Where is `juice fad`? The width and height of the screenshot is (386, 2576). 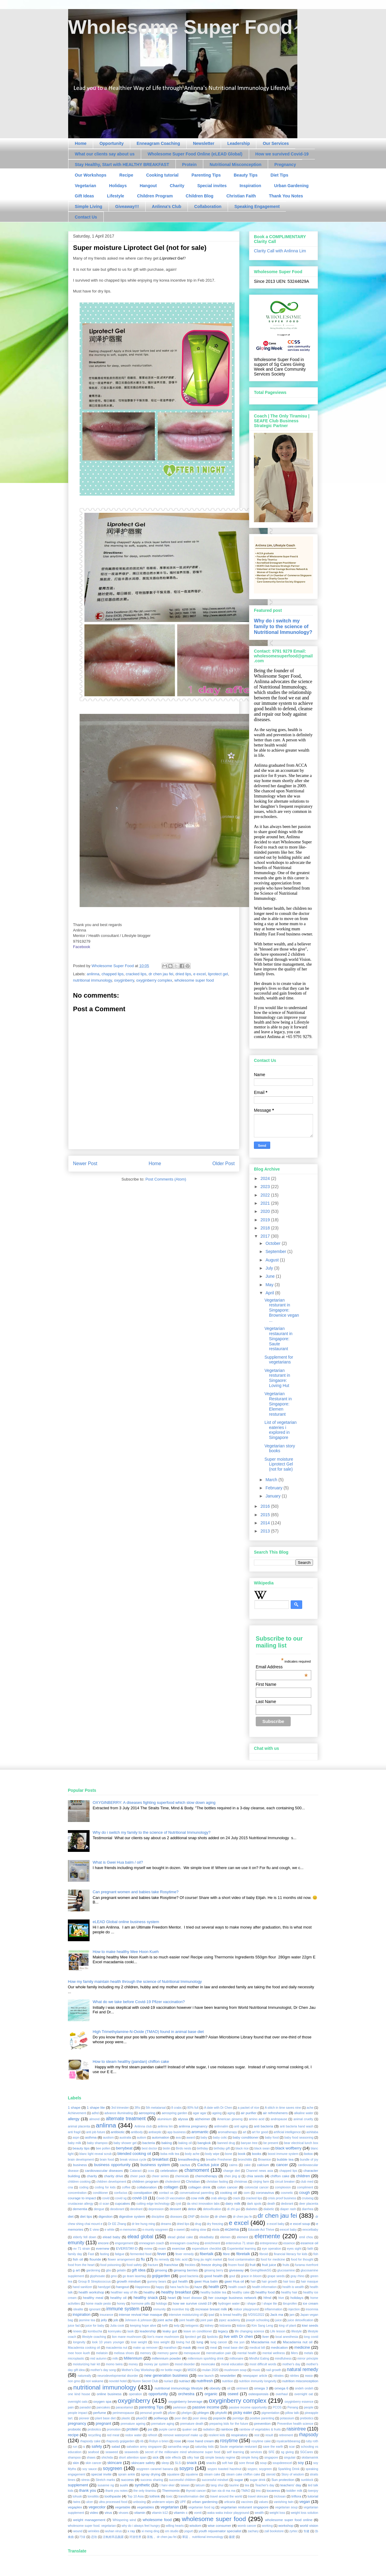
juice fad is located at coordinates (74, 2325).